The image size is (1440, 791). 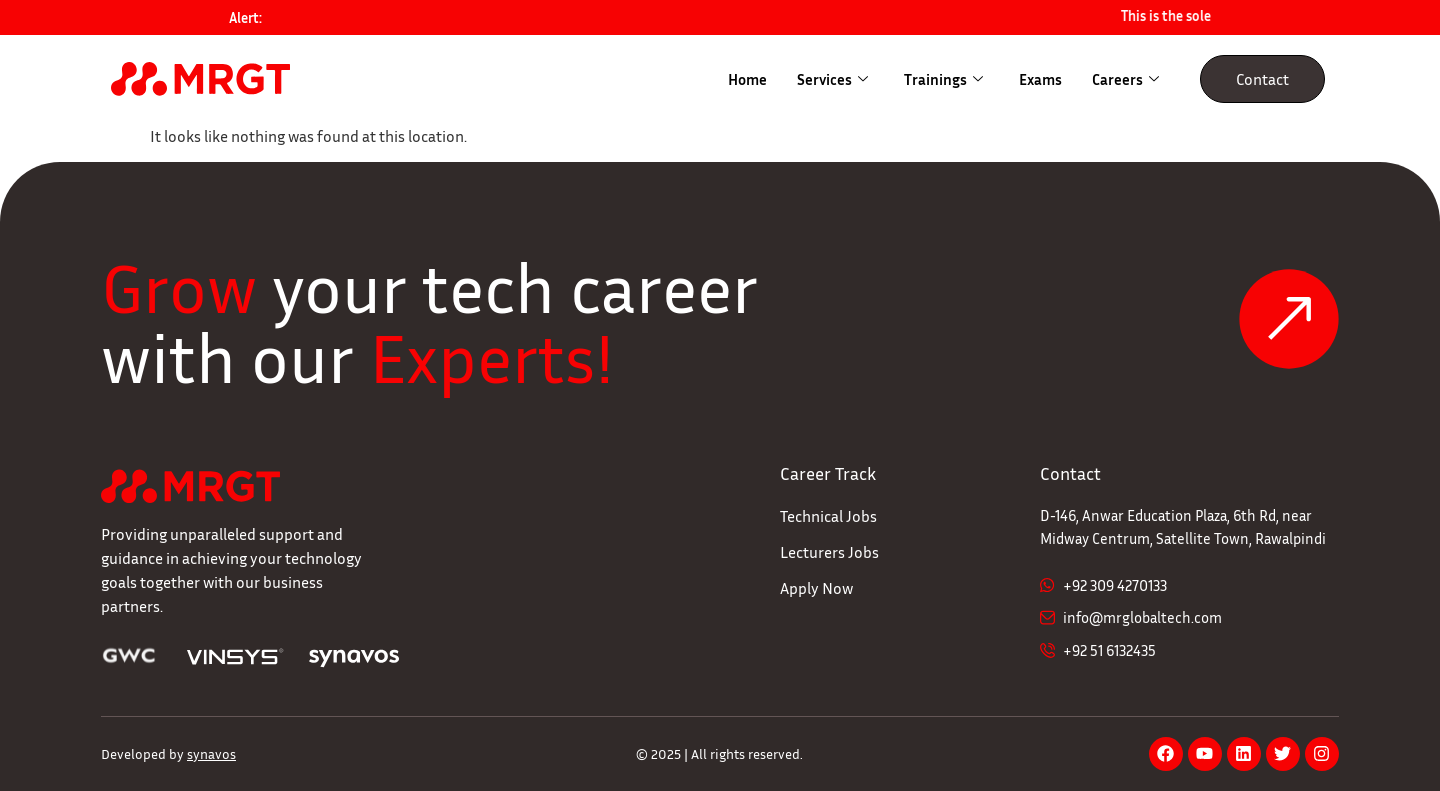 I want to click on Careers, so click(x=1125, y=79).